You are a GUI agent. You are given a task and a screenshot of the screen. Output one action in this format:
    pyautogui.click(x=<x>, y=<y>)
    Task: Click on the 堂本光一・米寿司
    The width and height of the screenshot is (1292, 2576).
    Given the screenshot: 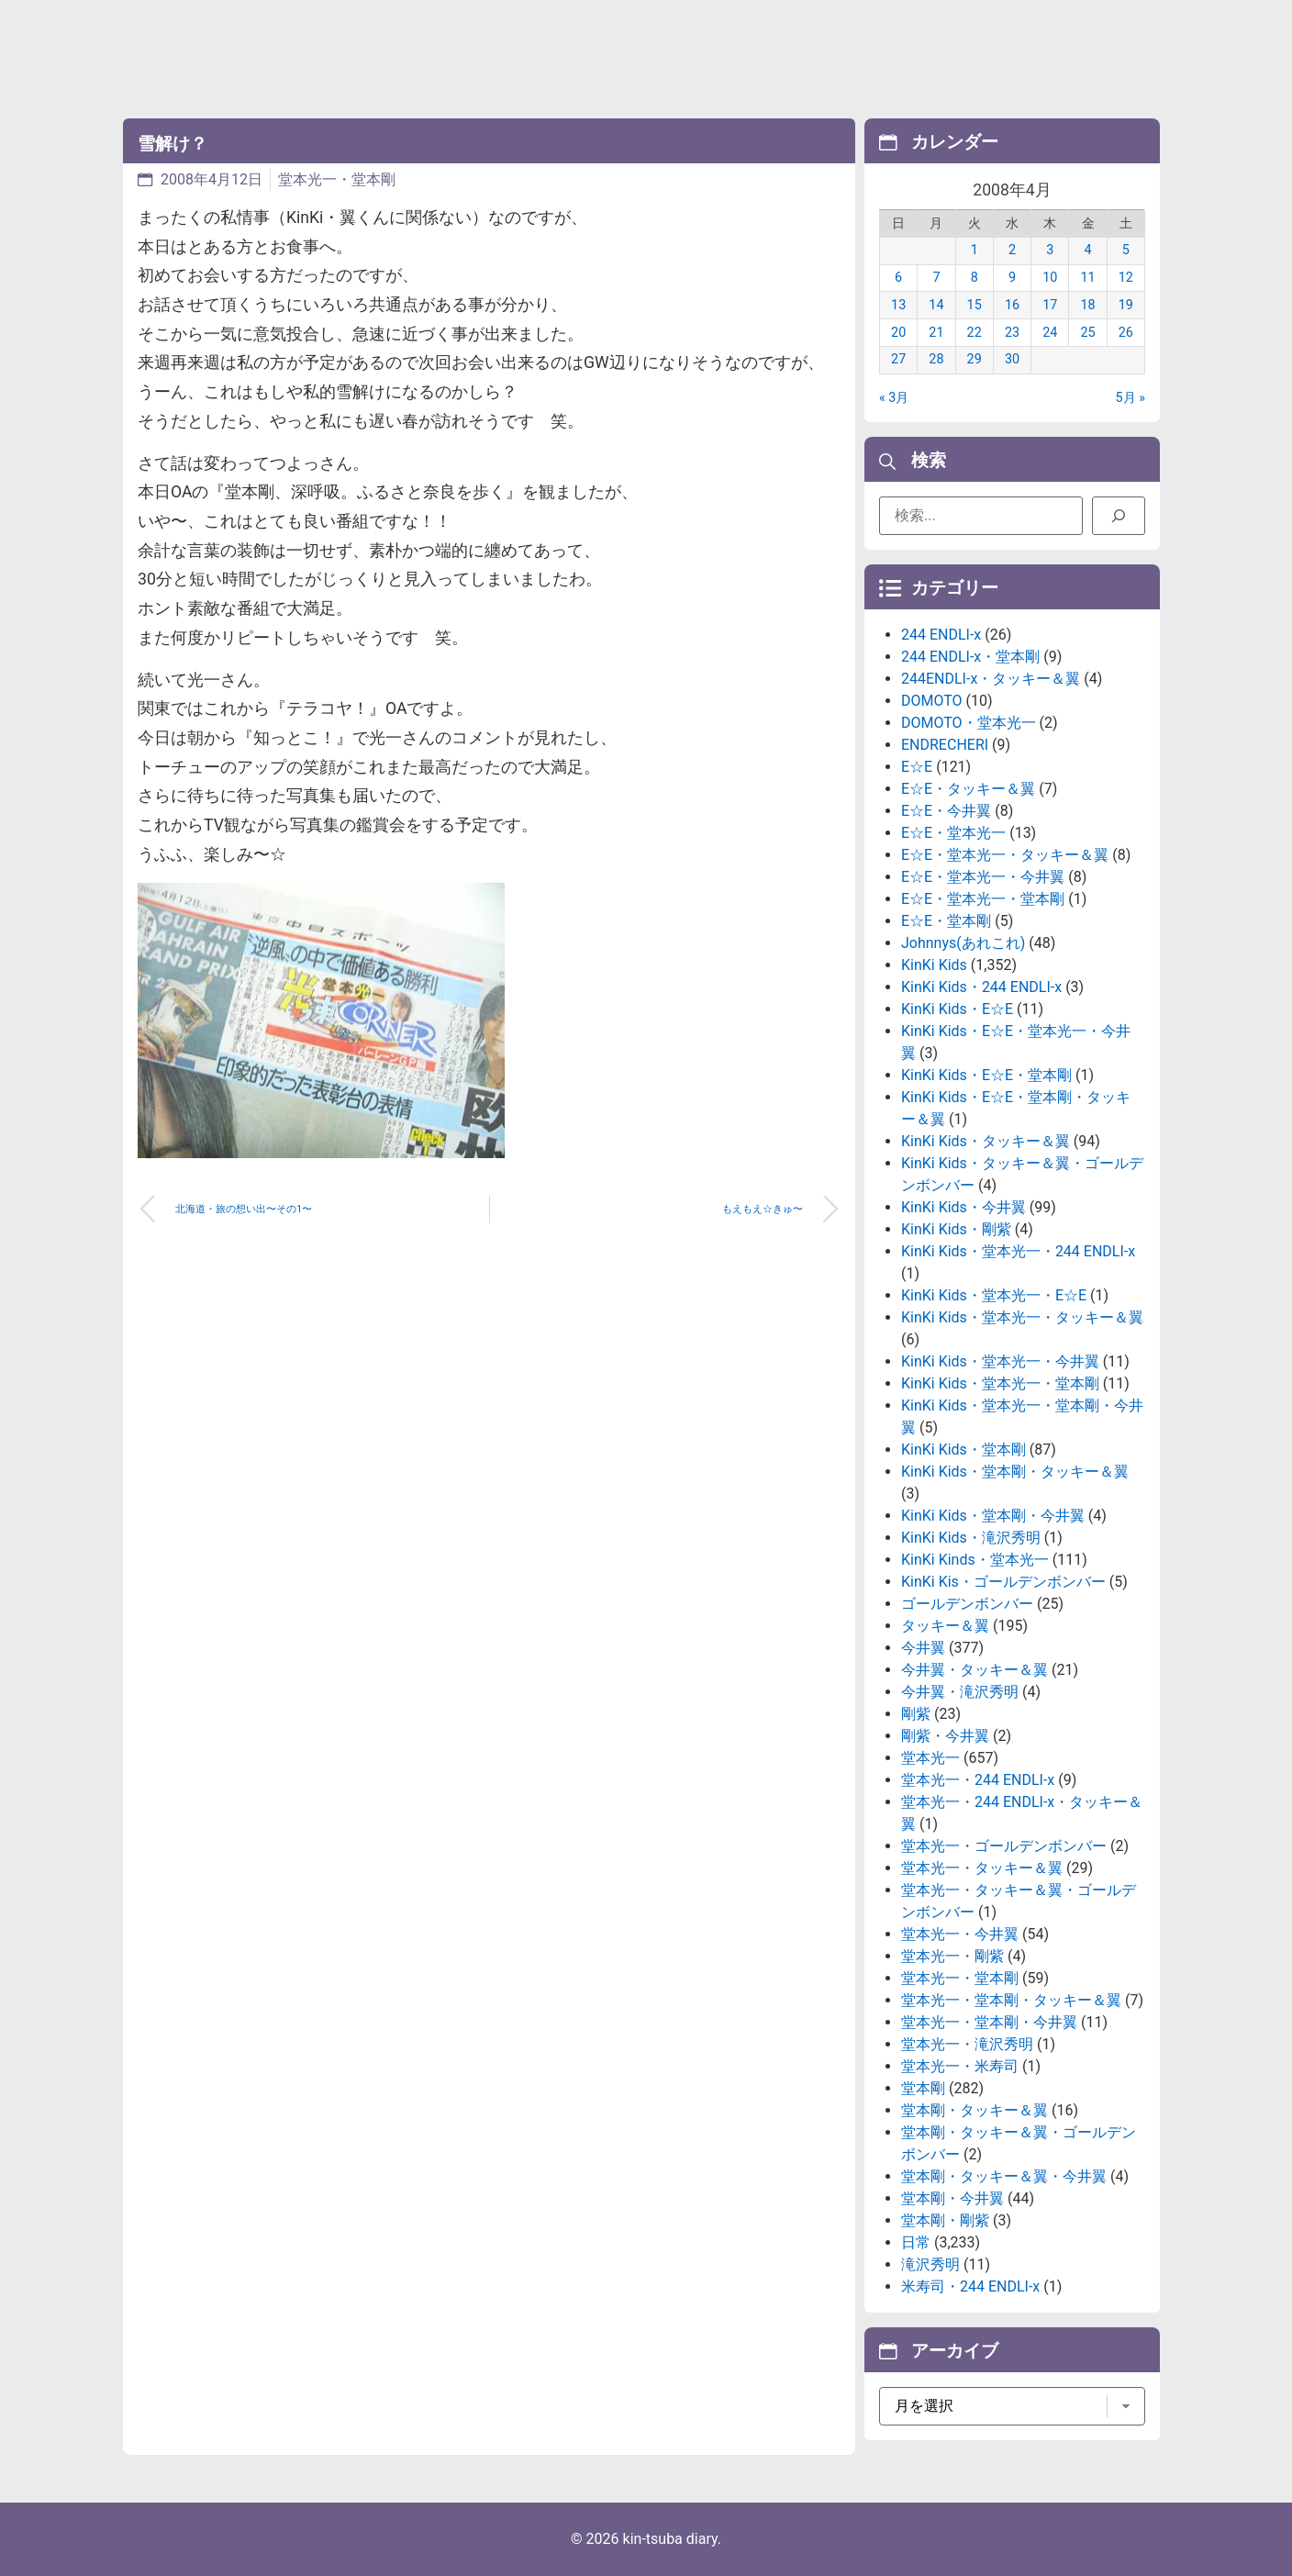 What is the action you would take?
    pyautogui.click(x=960, y=2066)
    